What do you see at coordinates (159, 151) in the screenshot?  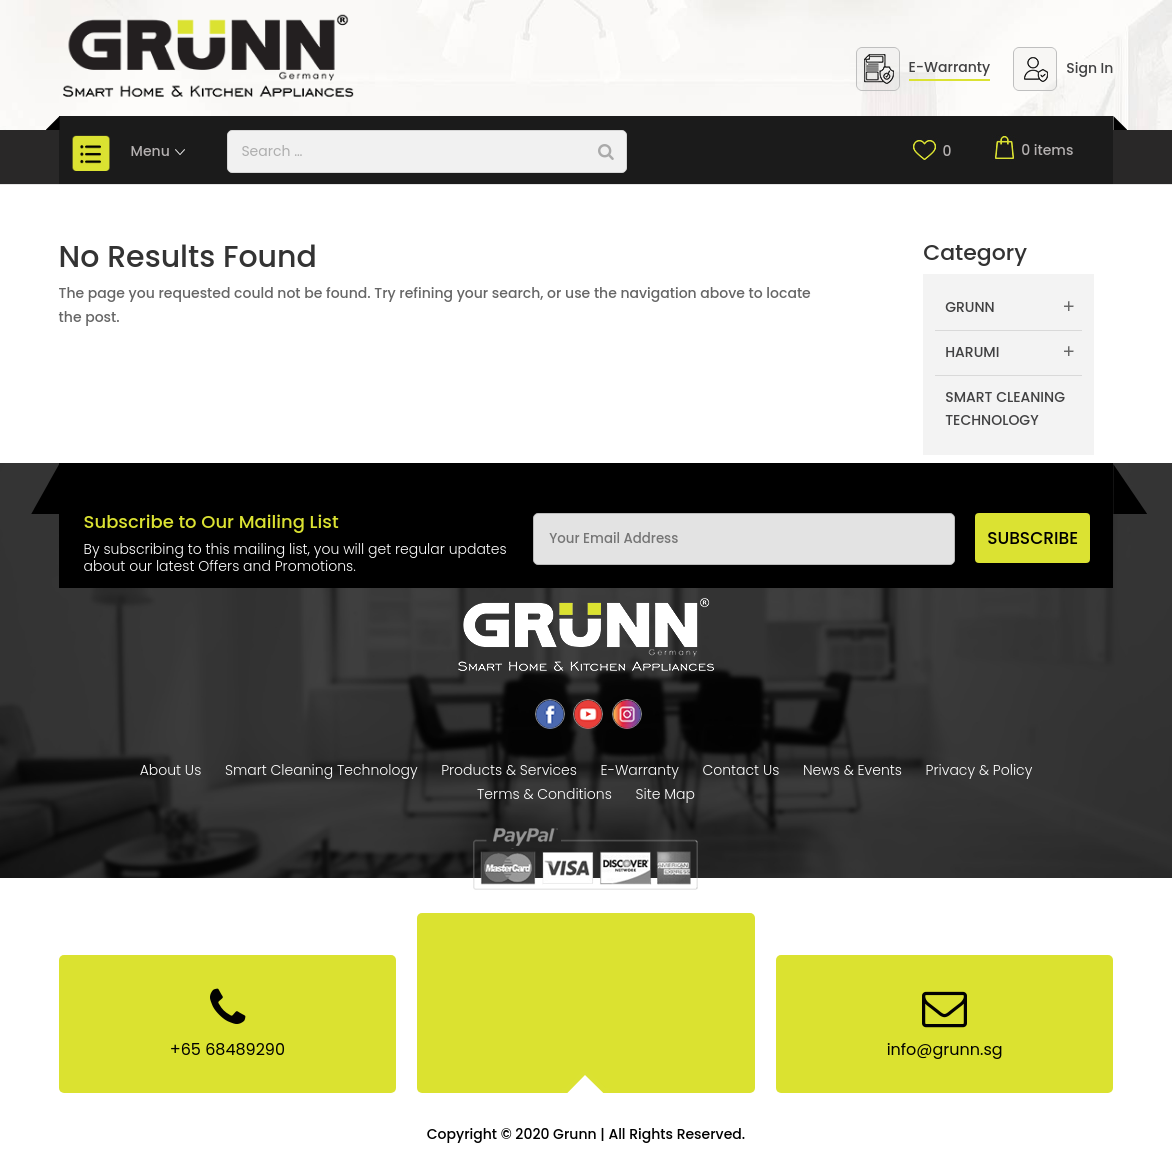 I see `Menu` at bounding box center [159, 151].